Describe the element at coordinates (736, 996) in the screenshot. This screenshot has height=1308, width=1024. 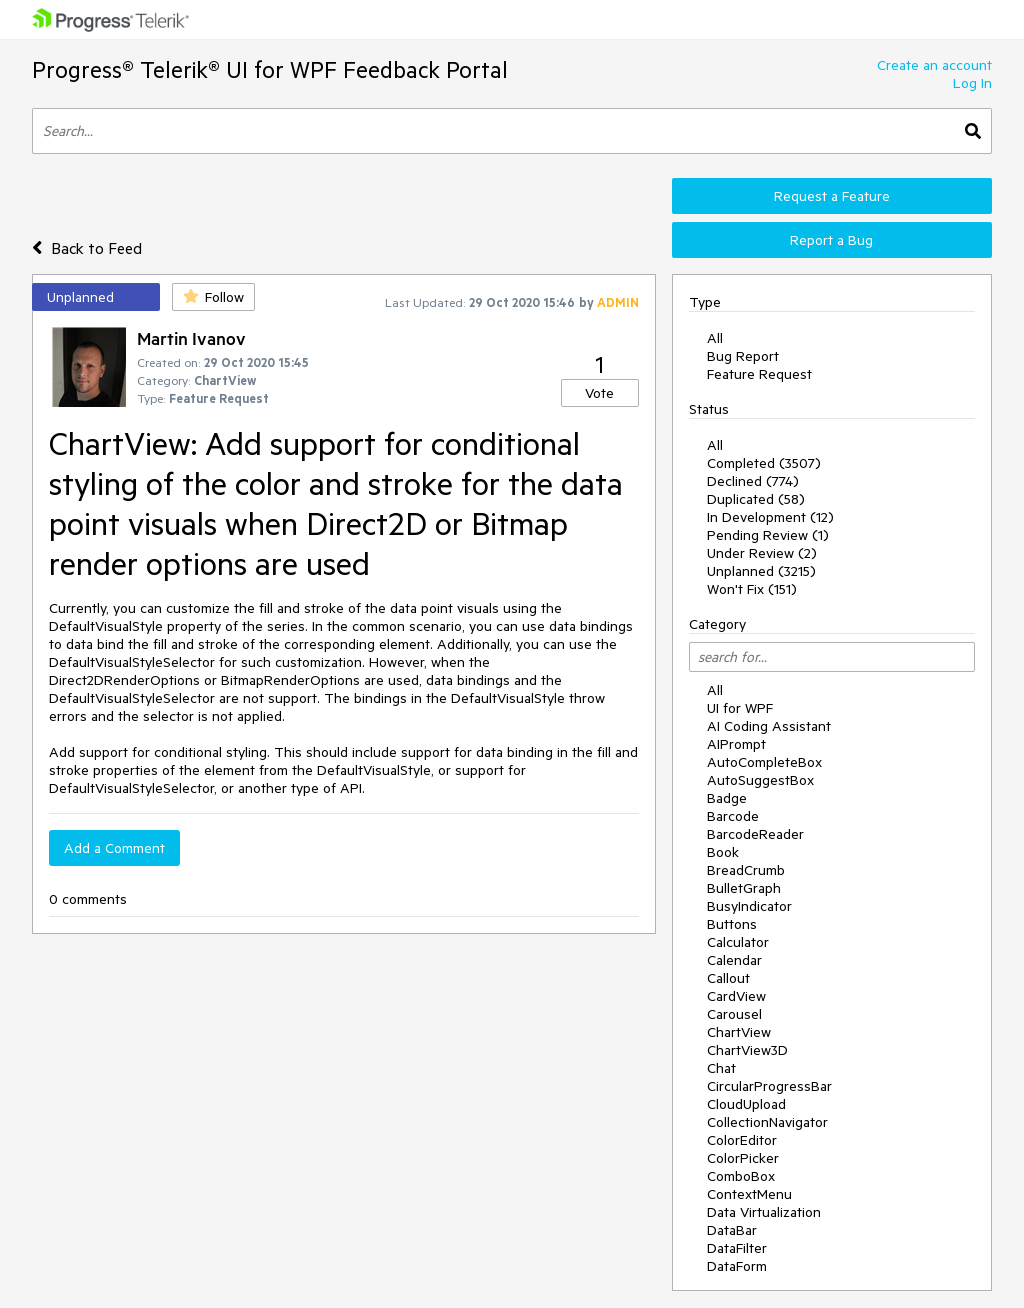
I see `CardView` at that location.